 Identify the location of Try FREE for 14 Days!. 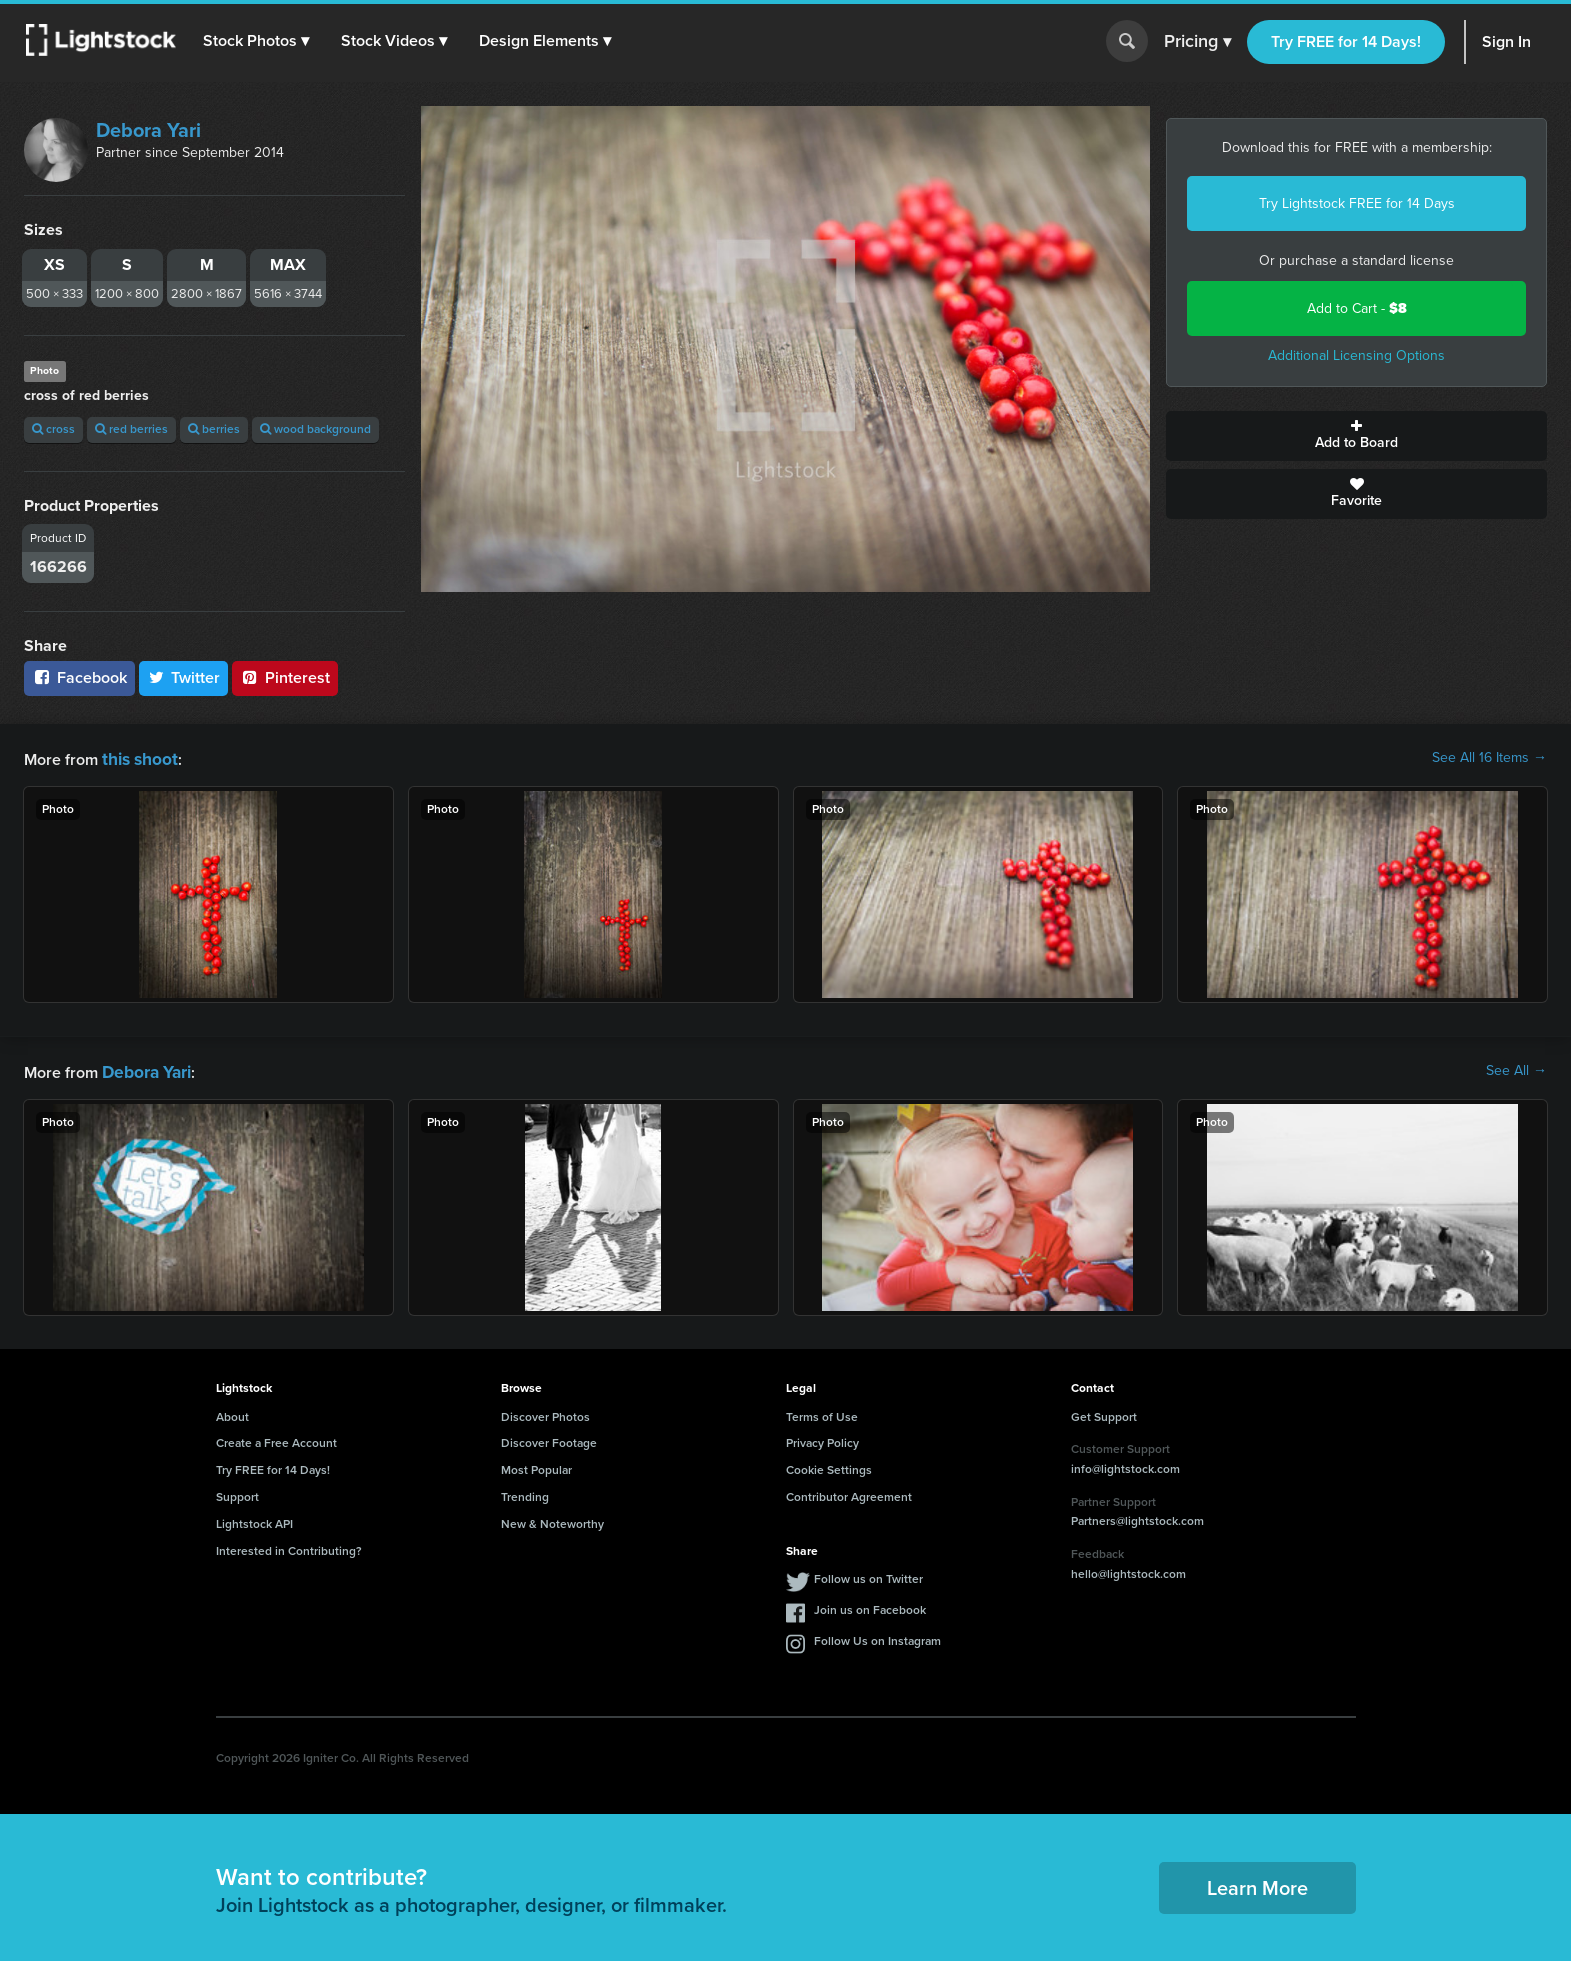
(1346, 41).